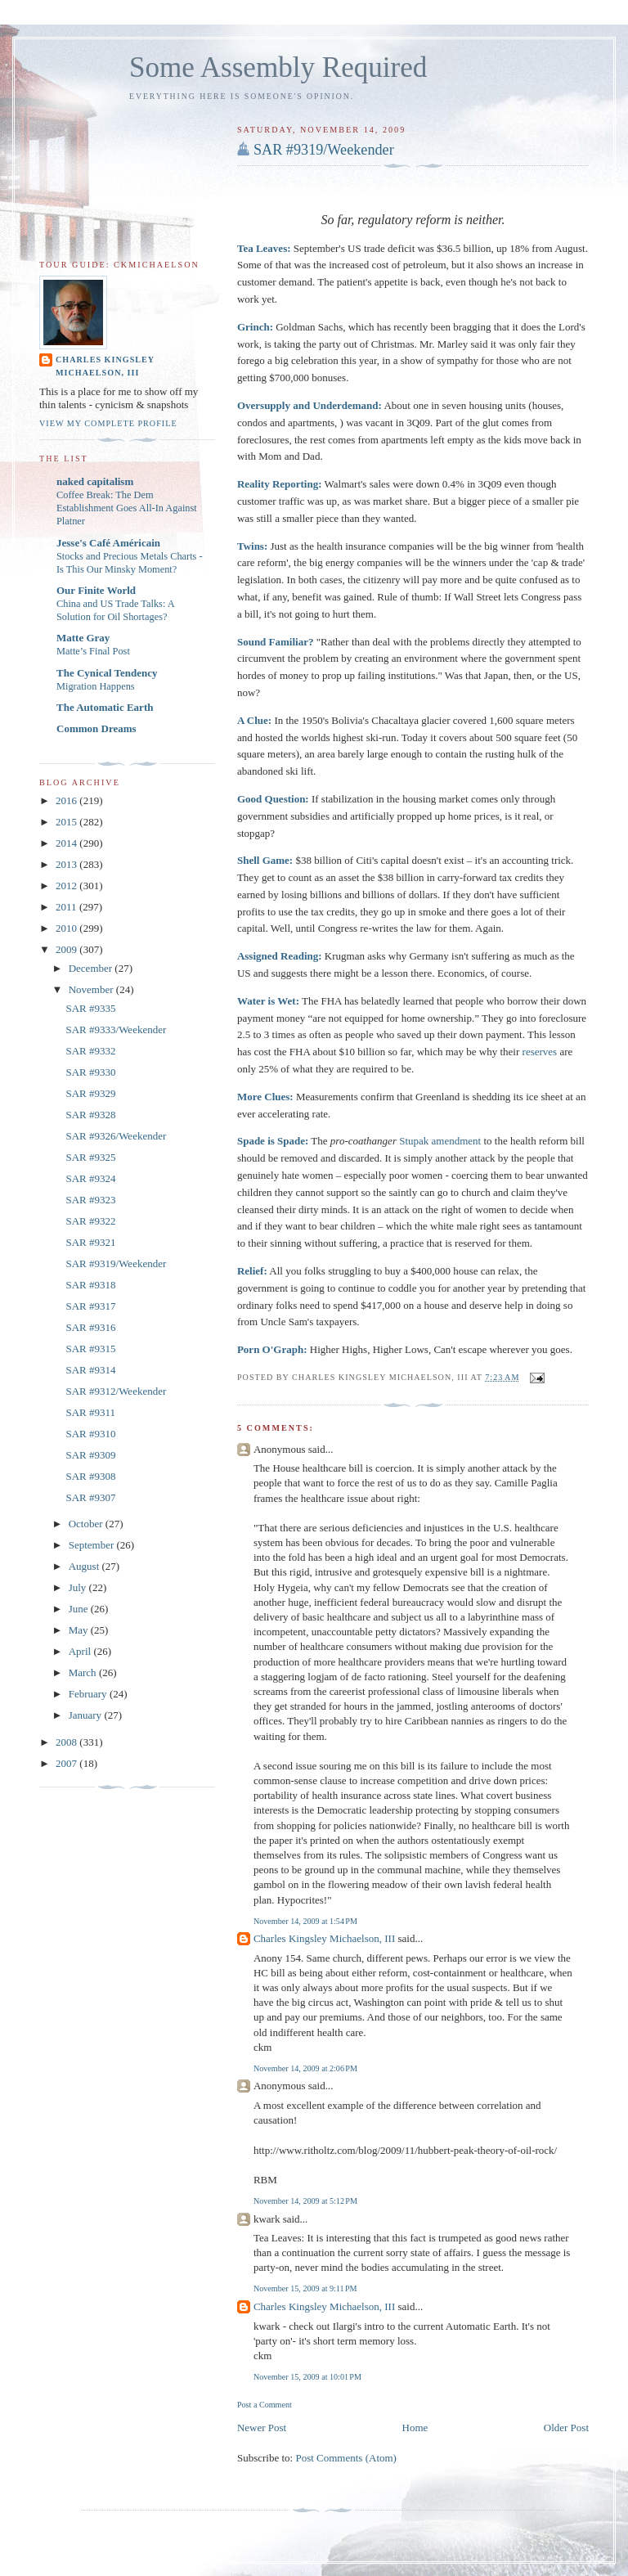  I want to click on SAR #9325, so click(90, 1157).